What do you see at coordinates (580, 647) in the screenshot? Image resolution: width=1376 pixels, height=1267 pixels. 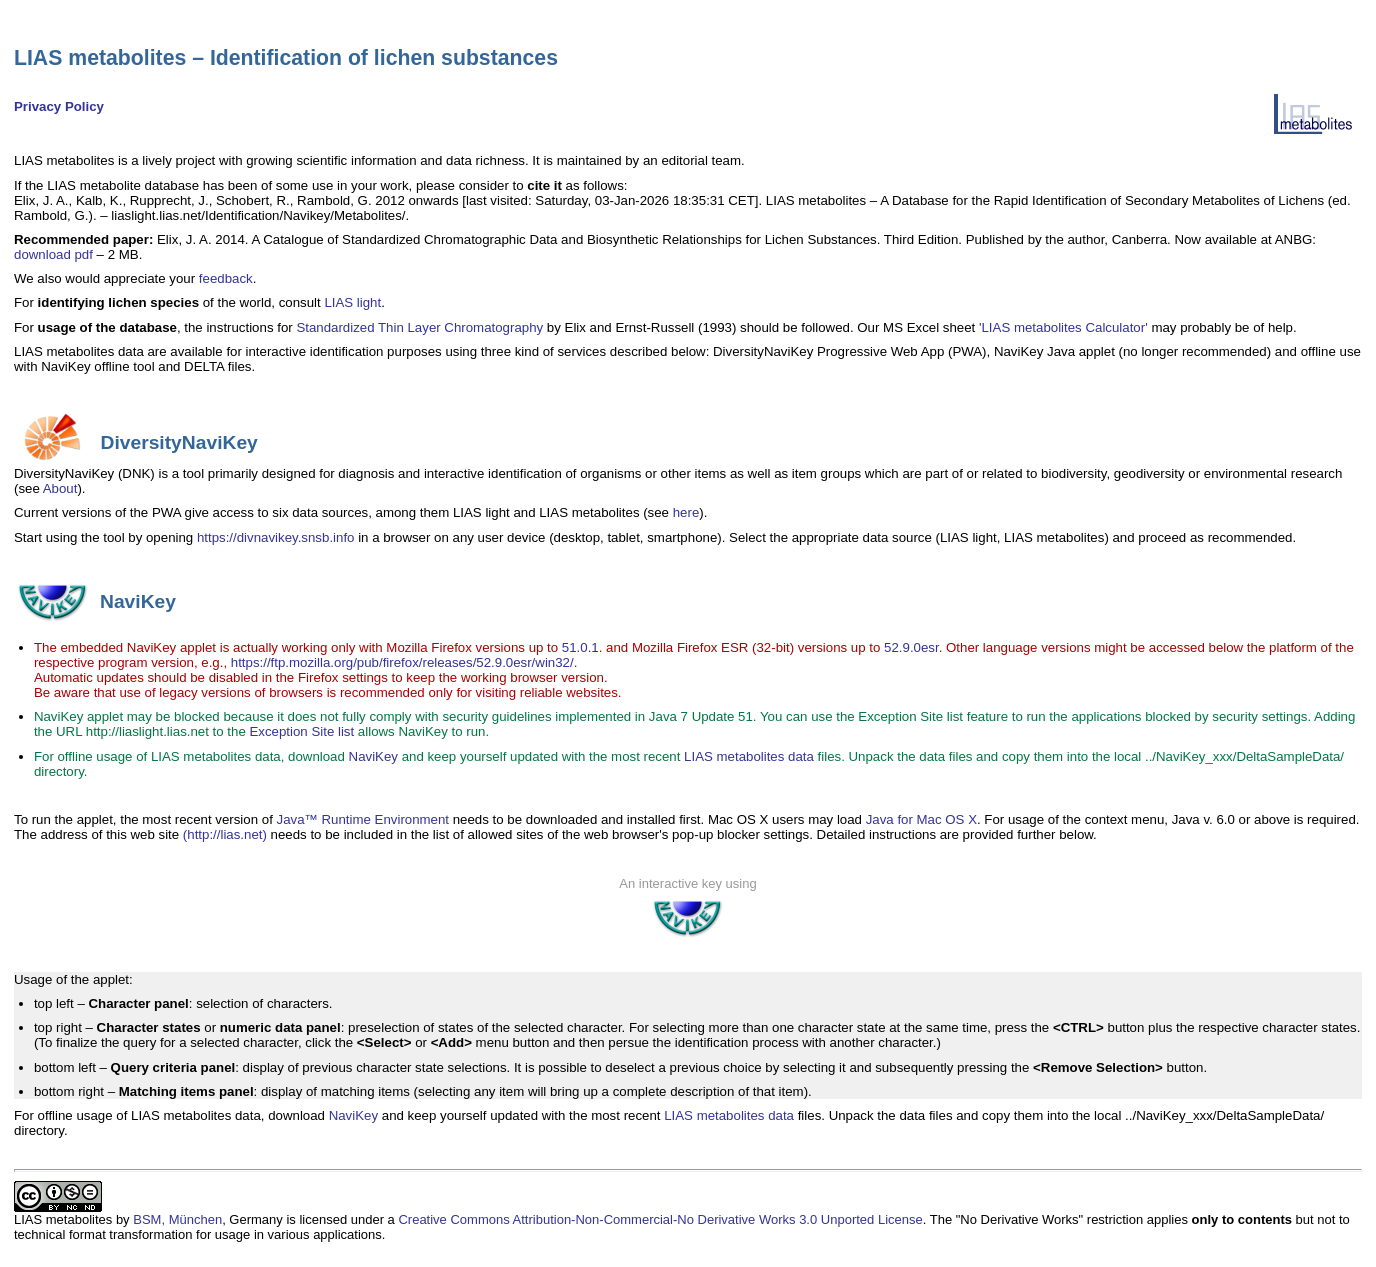 I see `51.0.1` at bounding box center [580, 647].